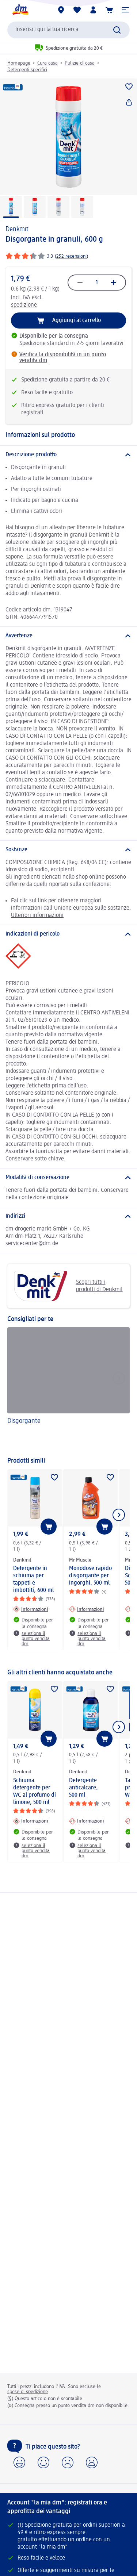  I want to click on [Effettua ricerca], so click(117, 30).